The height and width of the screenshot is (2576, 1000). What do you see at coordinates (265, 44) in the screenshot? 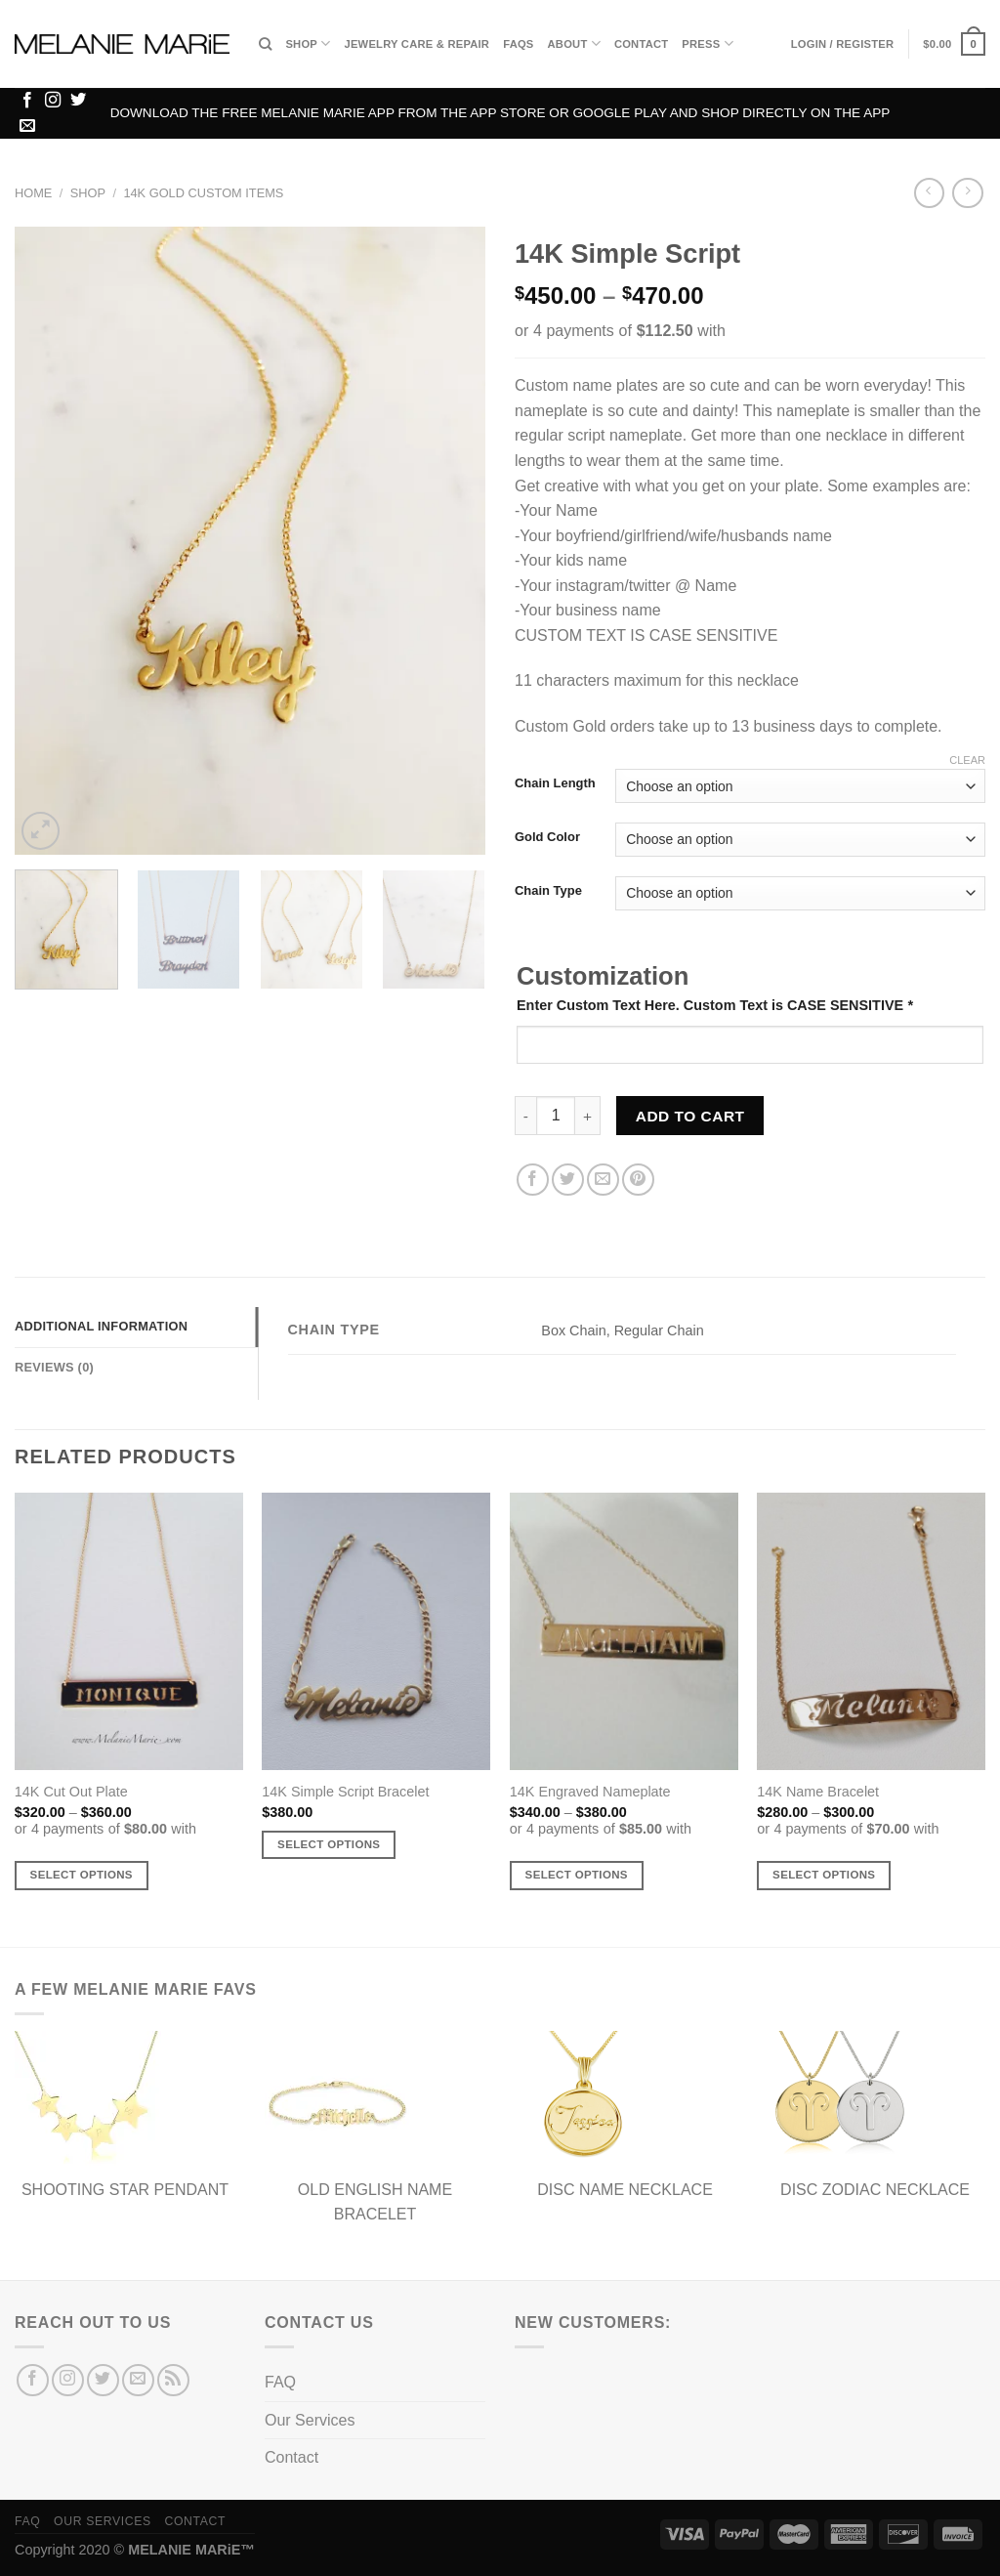
I see `[Search]` at bounding box center [265, 44].